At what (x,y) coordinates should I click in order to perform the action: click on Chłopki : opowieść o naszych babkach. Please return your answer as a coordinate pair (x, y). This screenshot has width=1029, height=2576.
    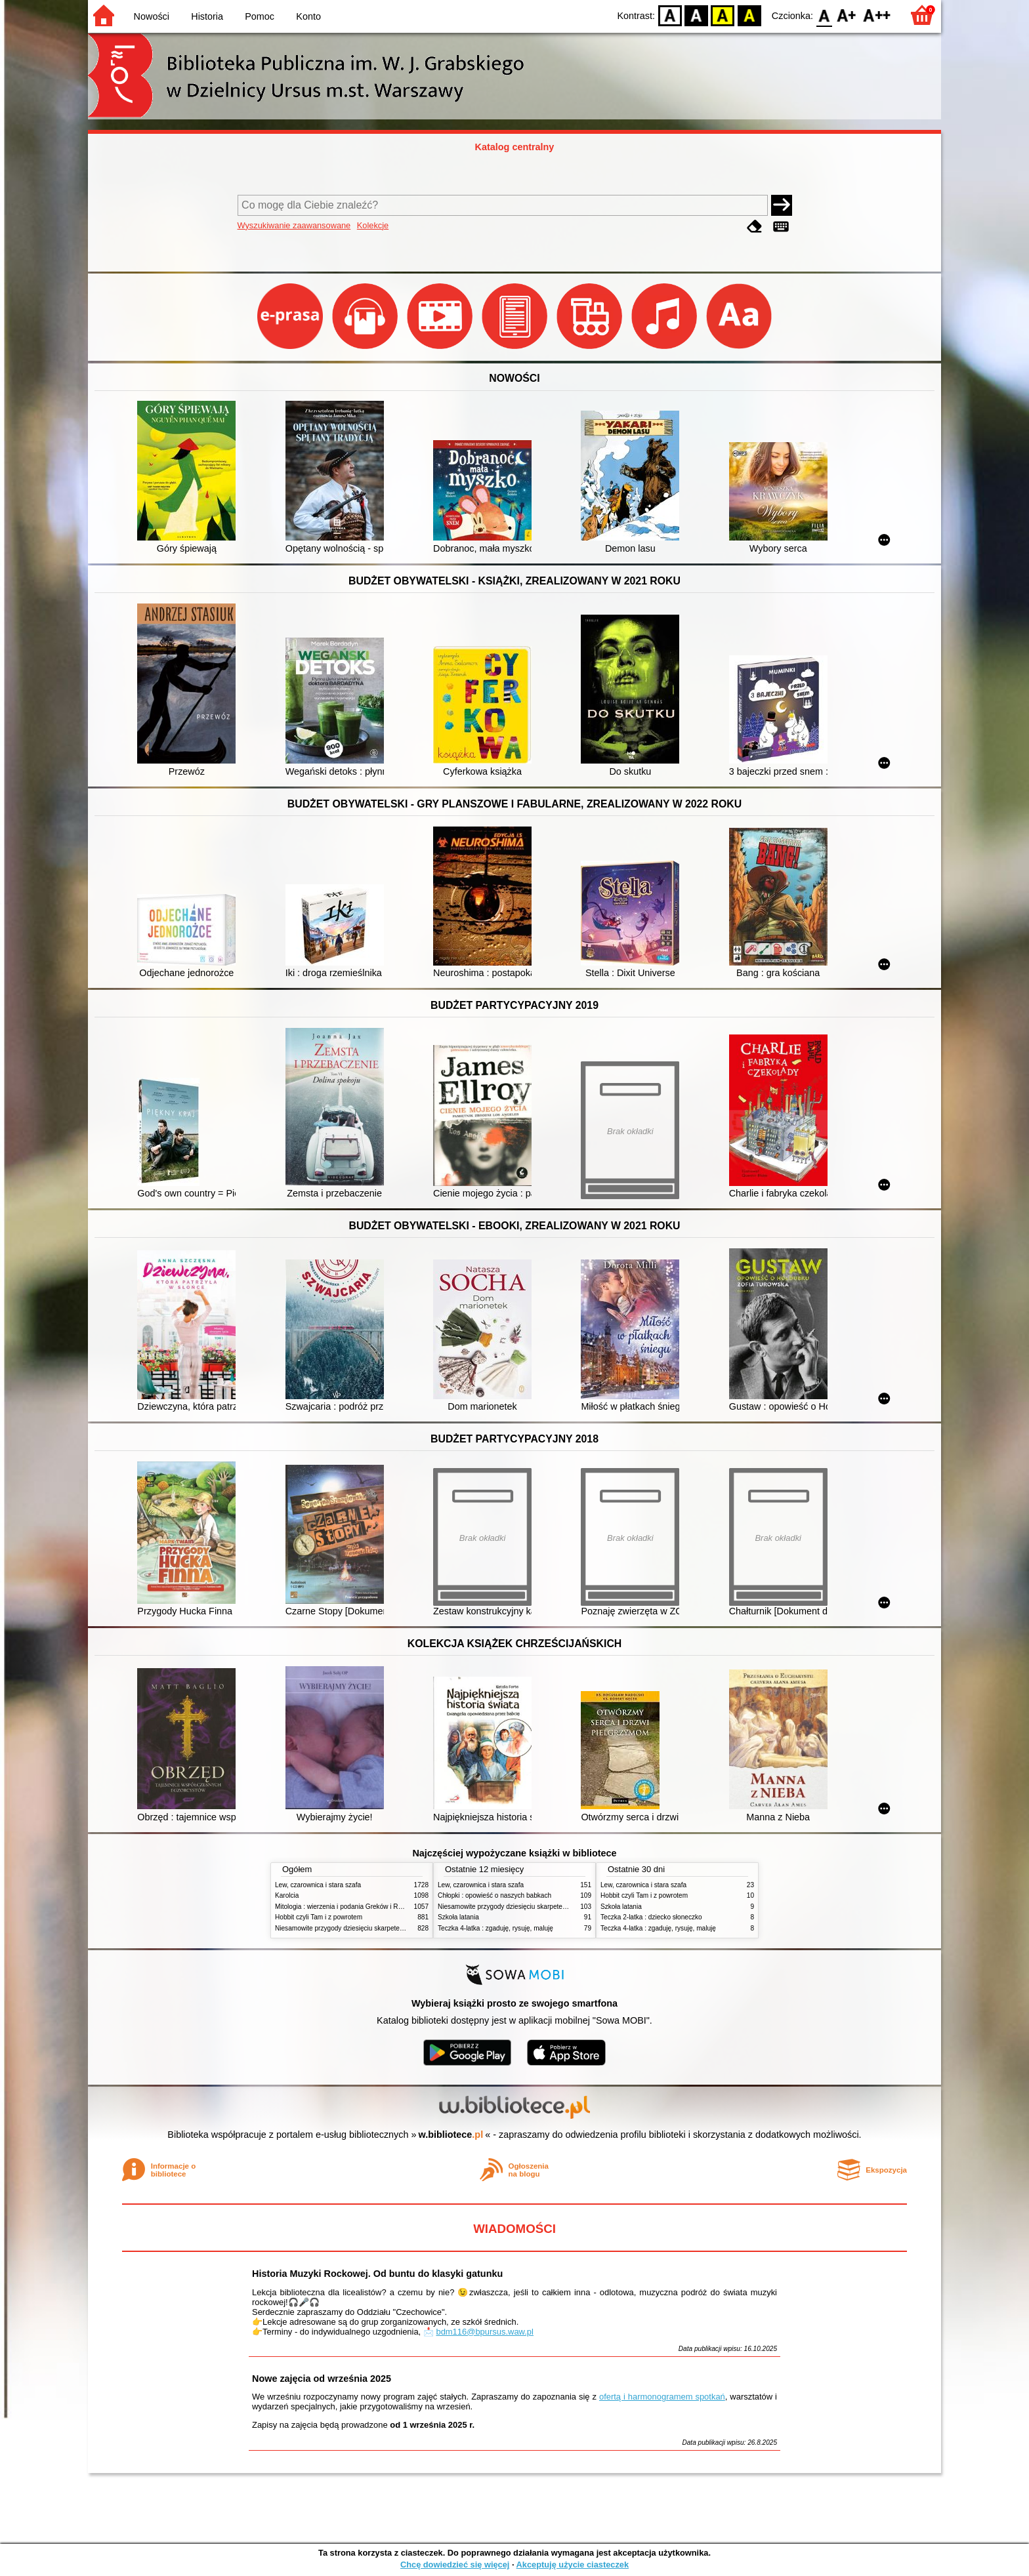
    Looking at the image, I should click on (494, 1895).